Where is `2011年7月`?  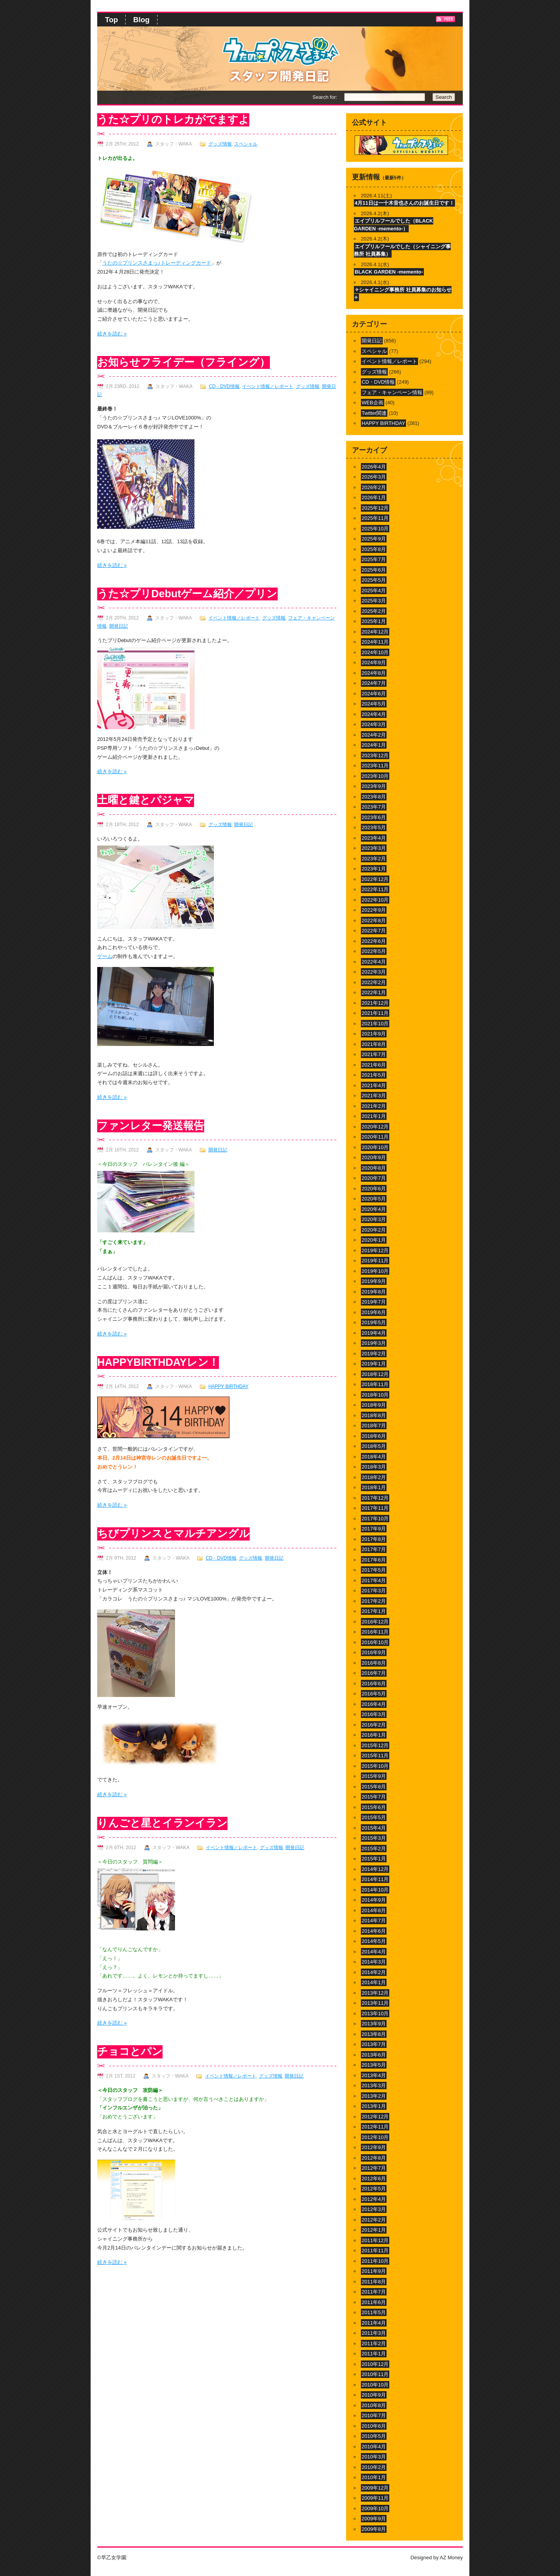
2011年7月 is located at coordinates (374, 2292).